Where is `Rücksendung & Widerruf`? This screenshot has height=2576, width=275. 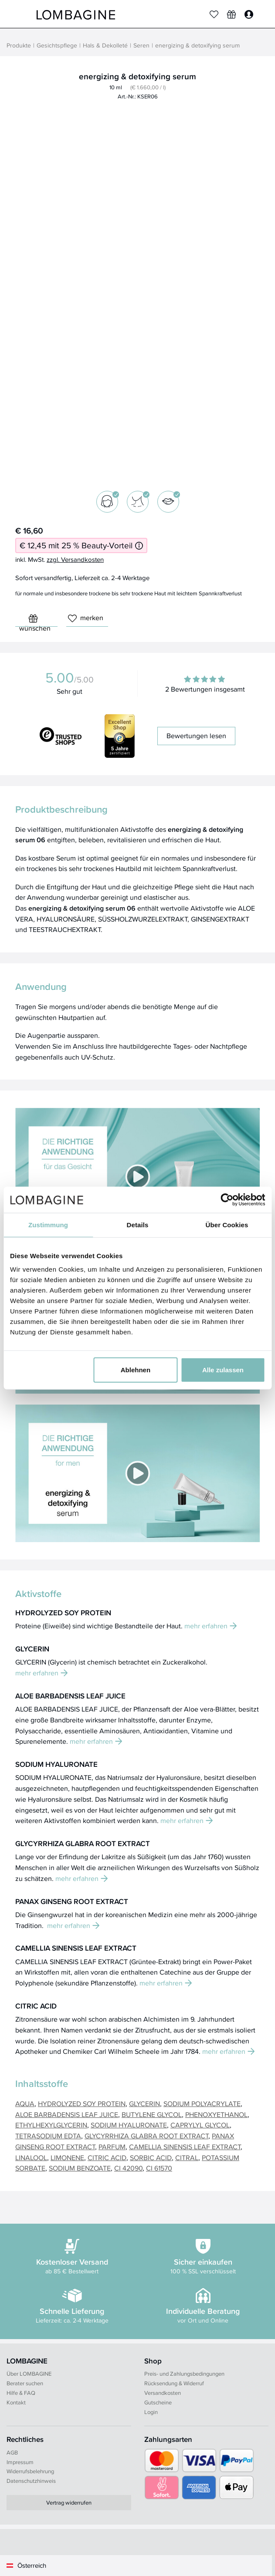 Rücksendung & Widerruf is located at coordinates (174, 2383).